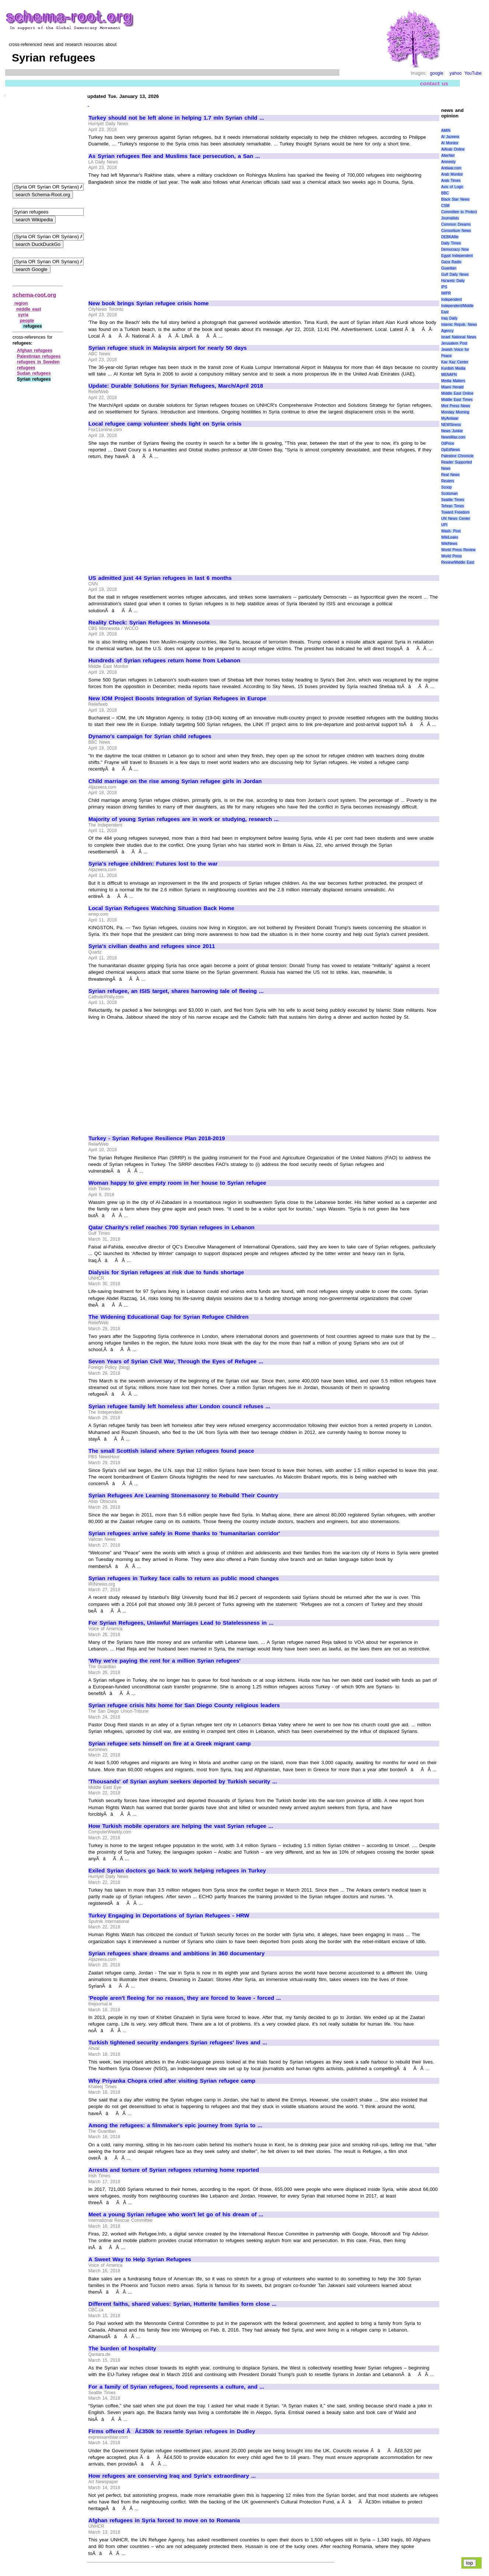  I want to click on 'Why we're paying the rent for a million Syrian refugees', so click(164, 1661).